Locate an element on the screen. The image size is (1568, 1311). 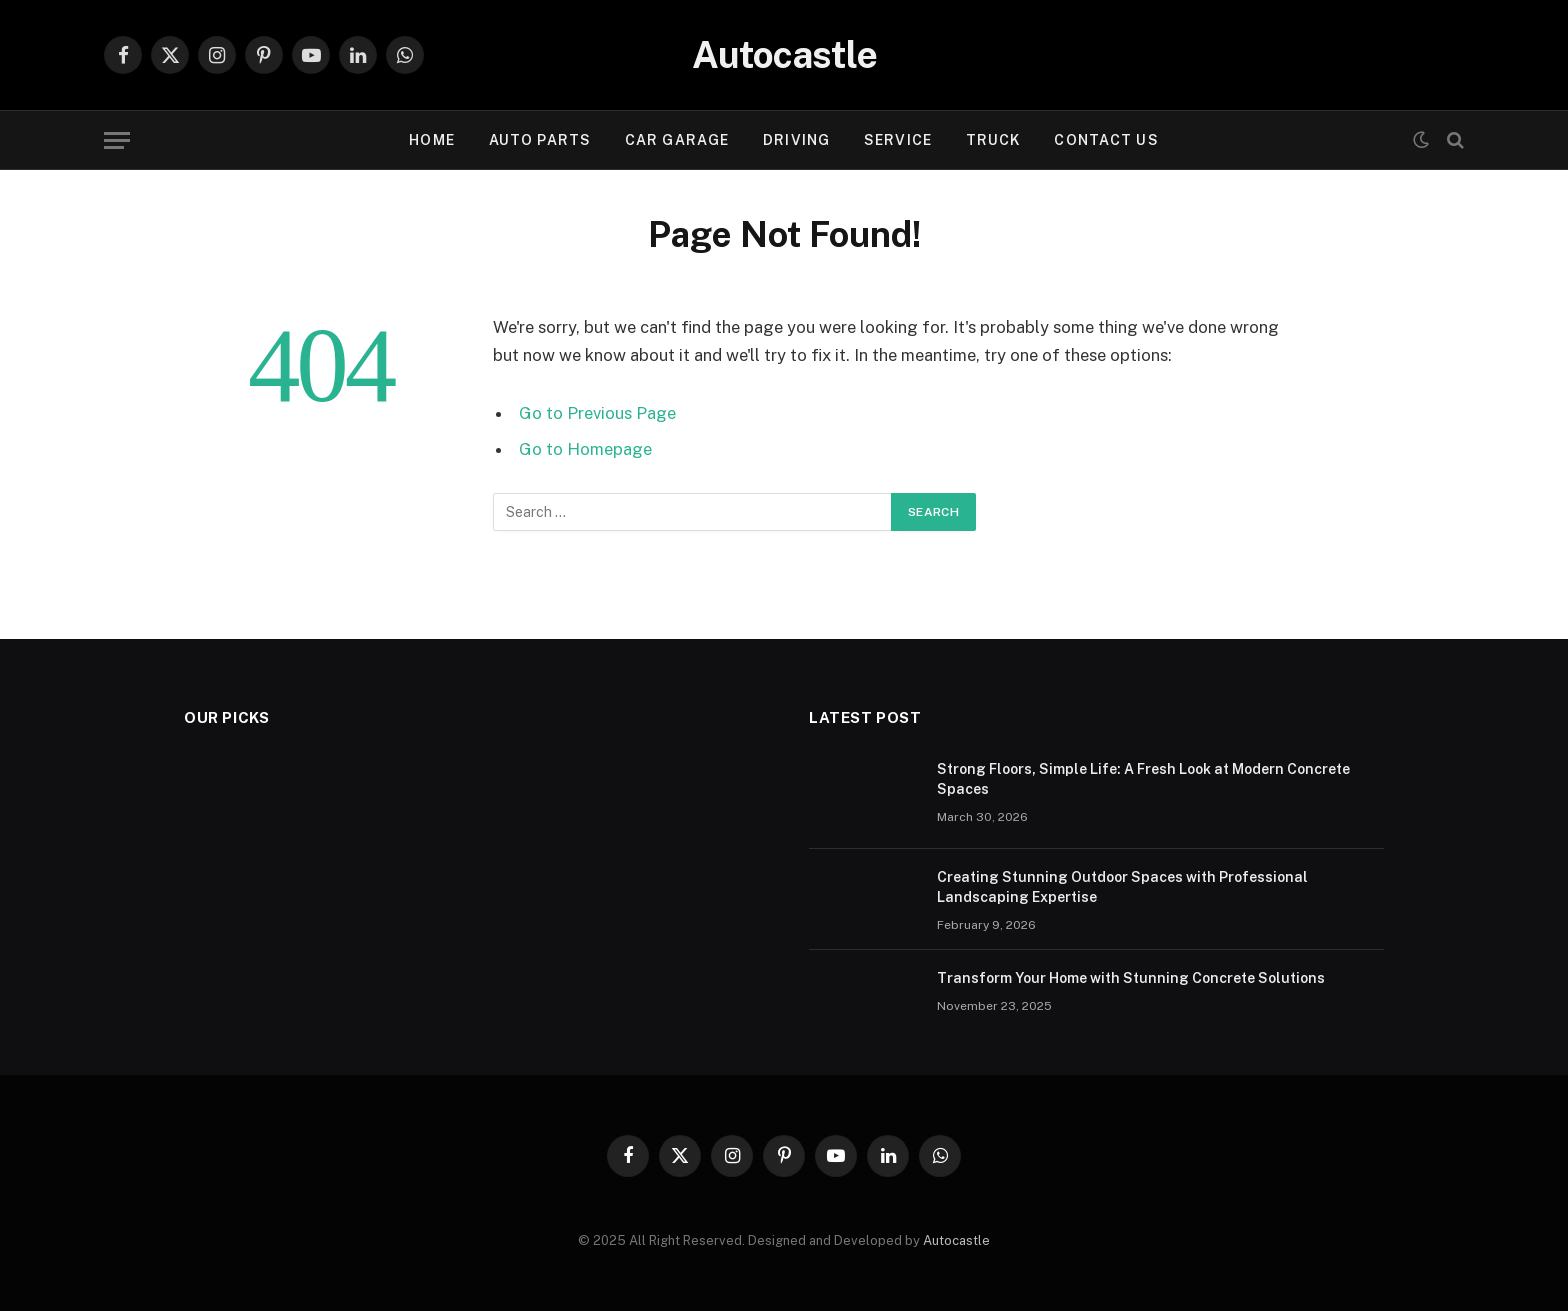
[Menu] is located at coordinates (117, 140).